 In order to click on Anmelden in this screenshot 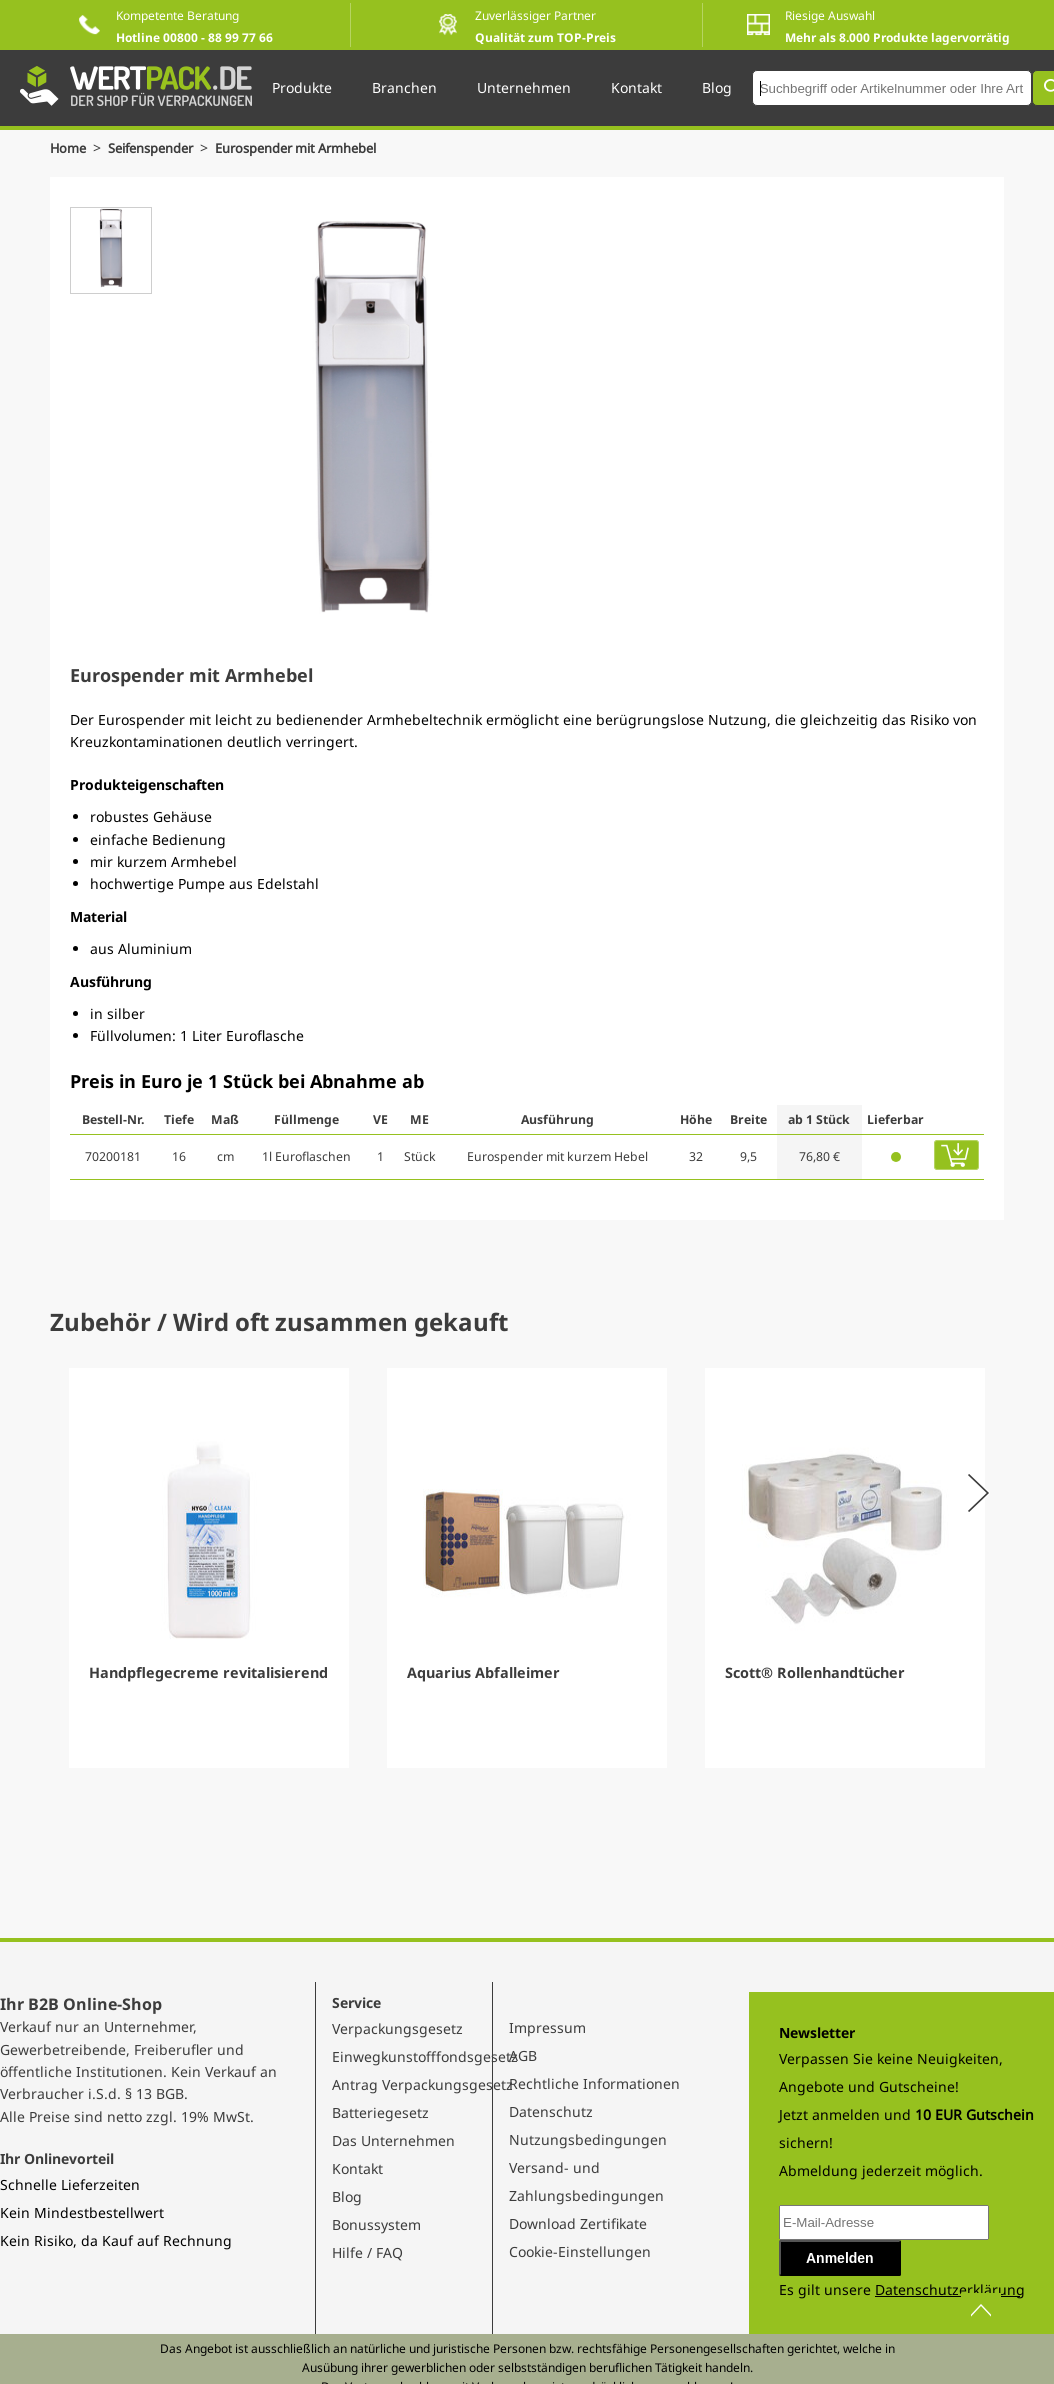, I will do `click(840, 2258)`.